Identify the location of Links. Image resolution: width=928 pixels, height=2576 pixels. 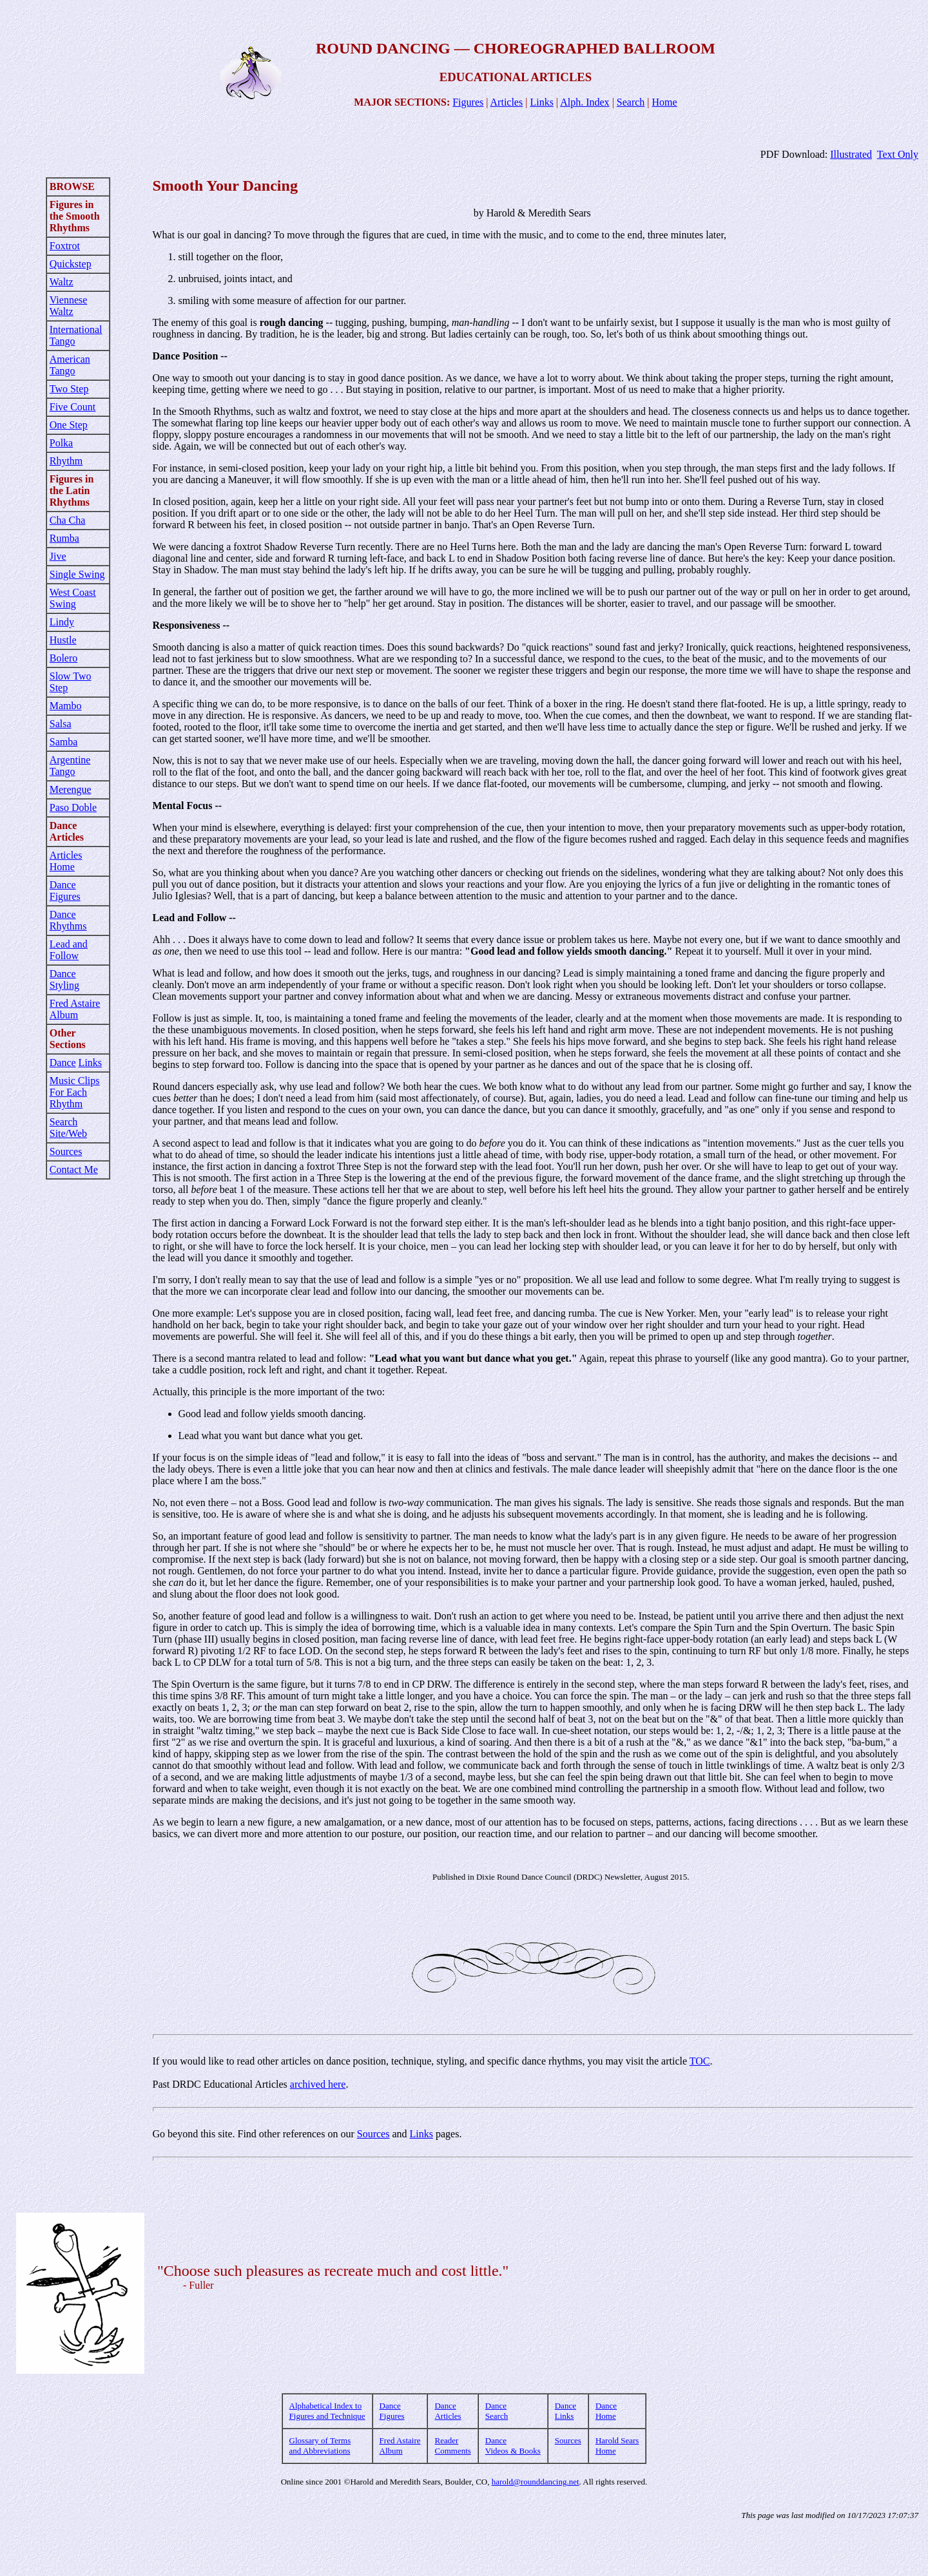
(541, 102).